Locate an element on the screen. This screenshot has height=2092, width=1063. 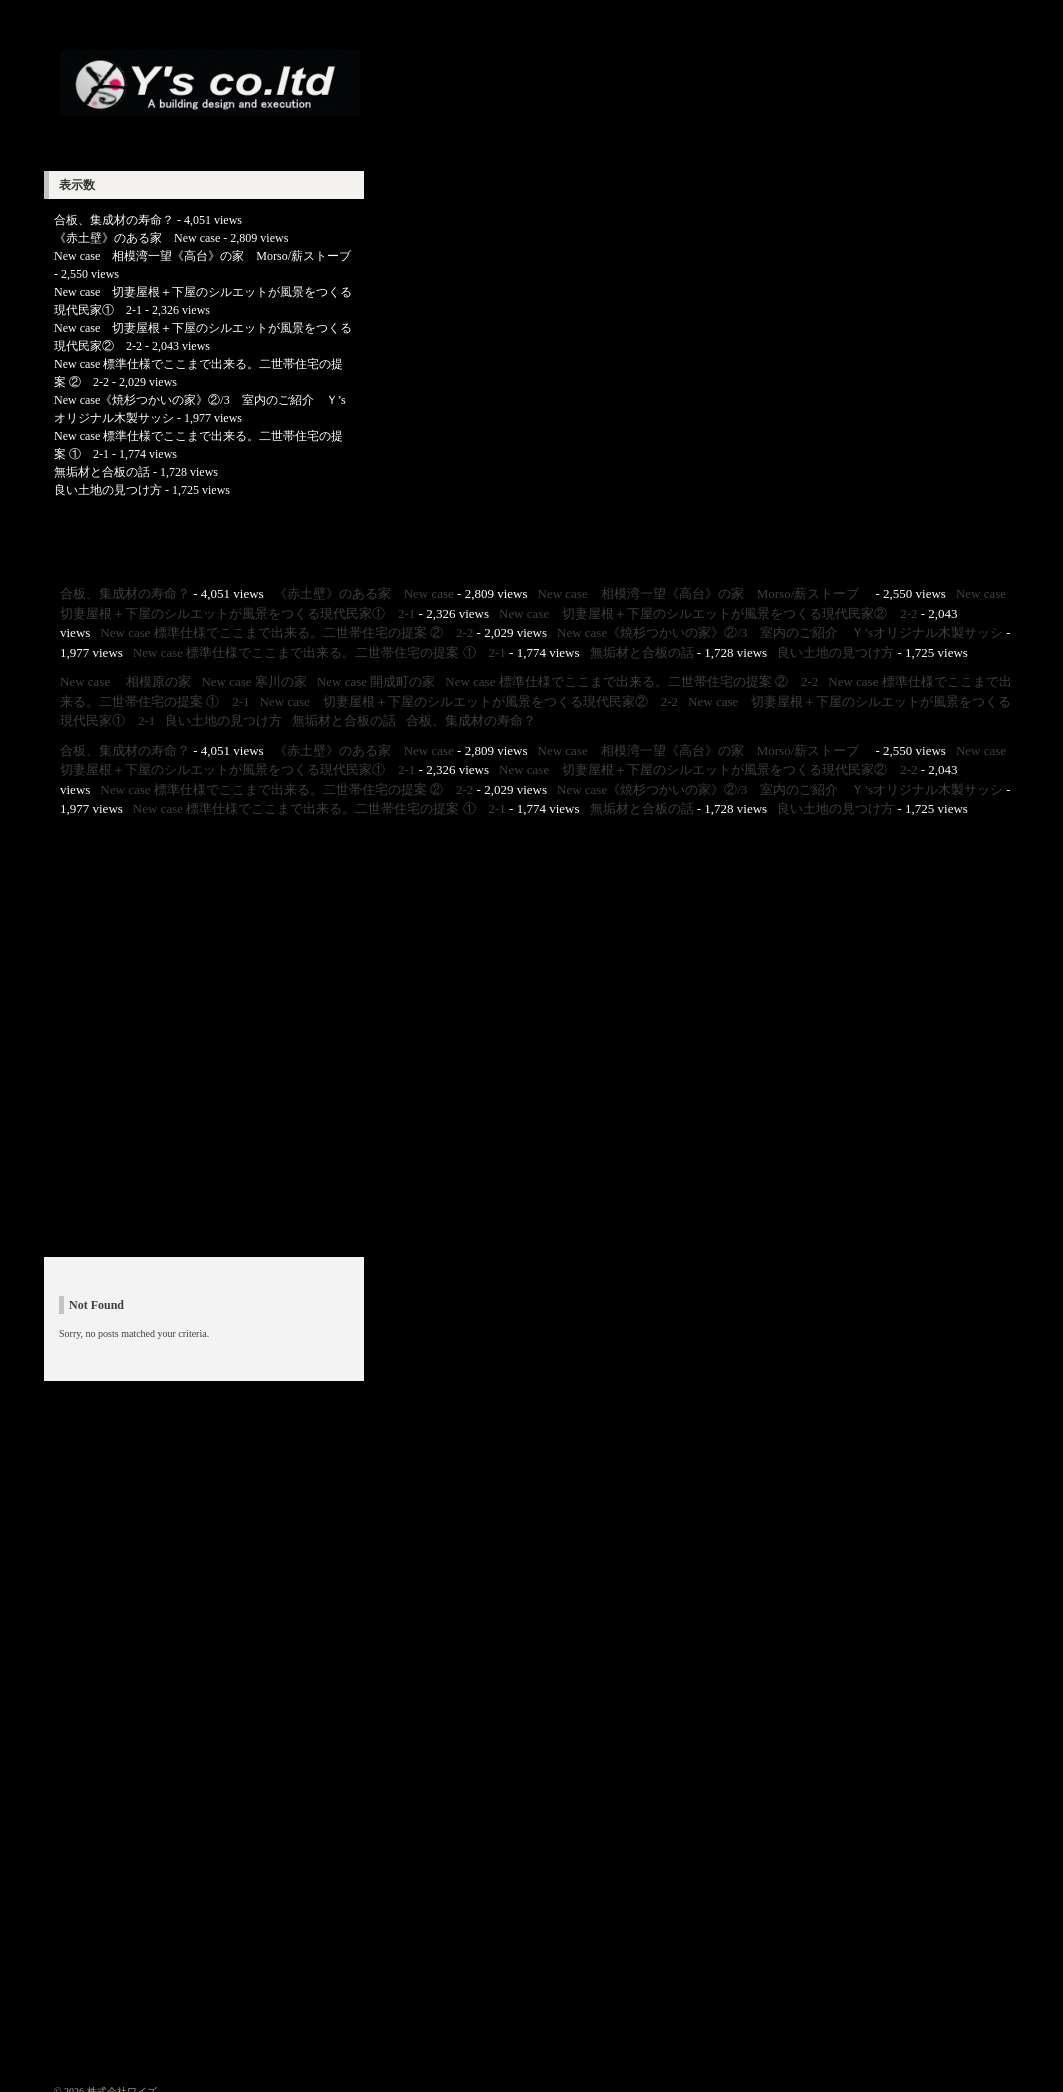
New case《焼杉つかいの家》②/3 室内のご紹介 Ｙ’sオリジナル木製サッシ is located at coordinates (780, 632).